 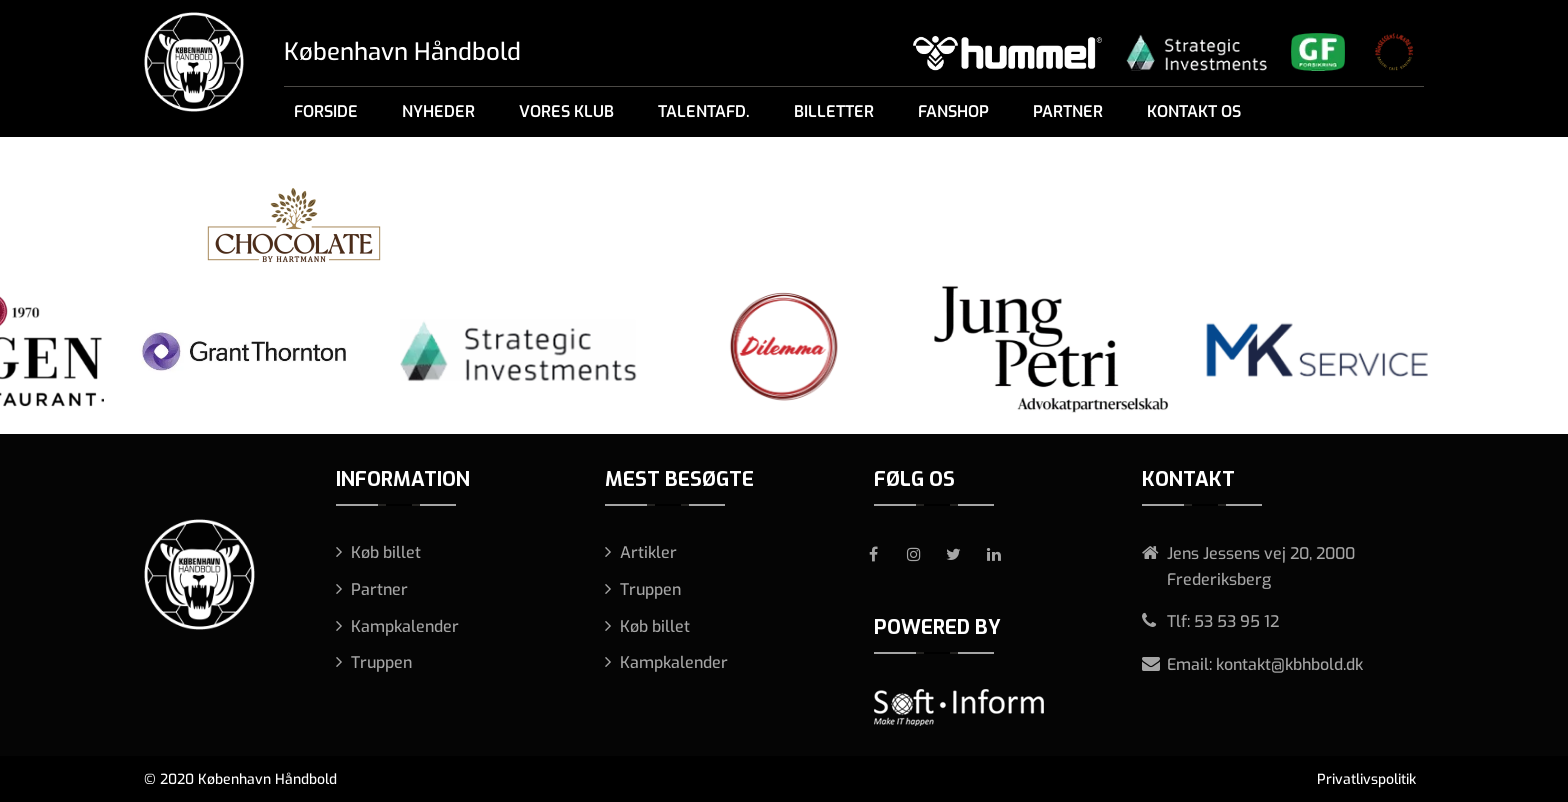 I want to click on Køb billet, so click(x=386, y=552).